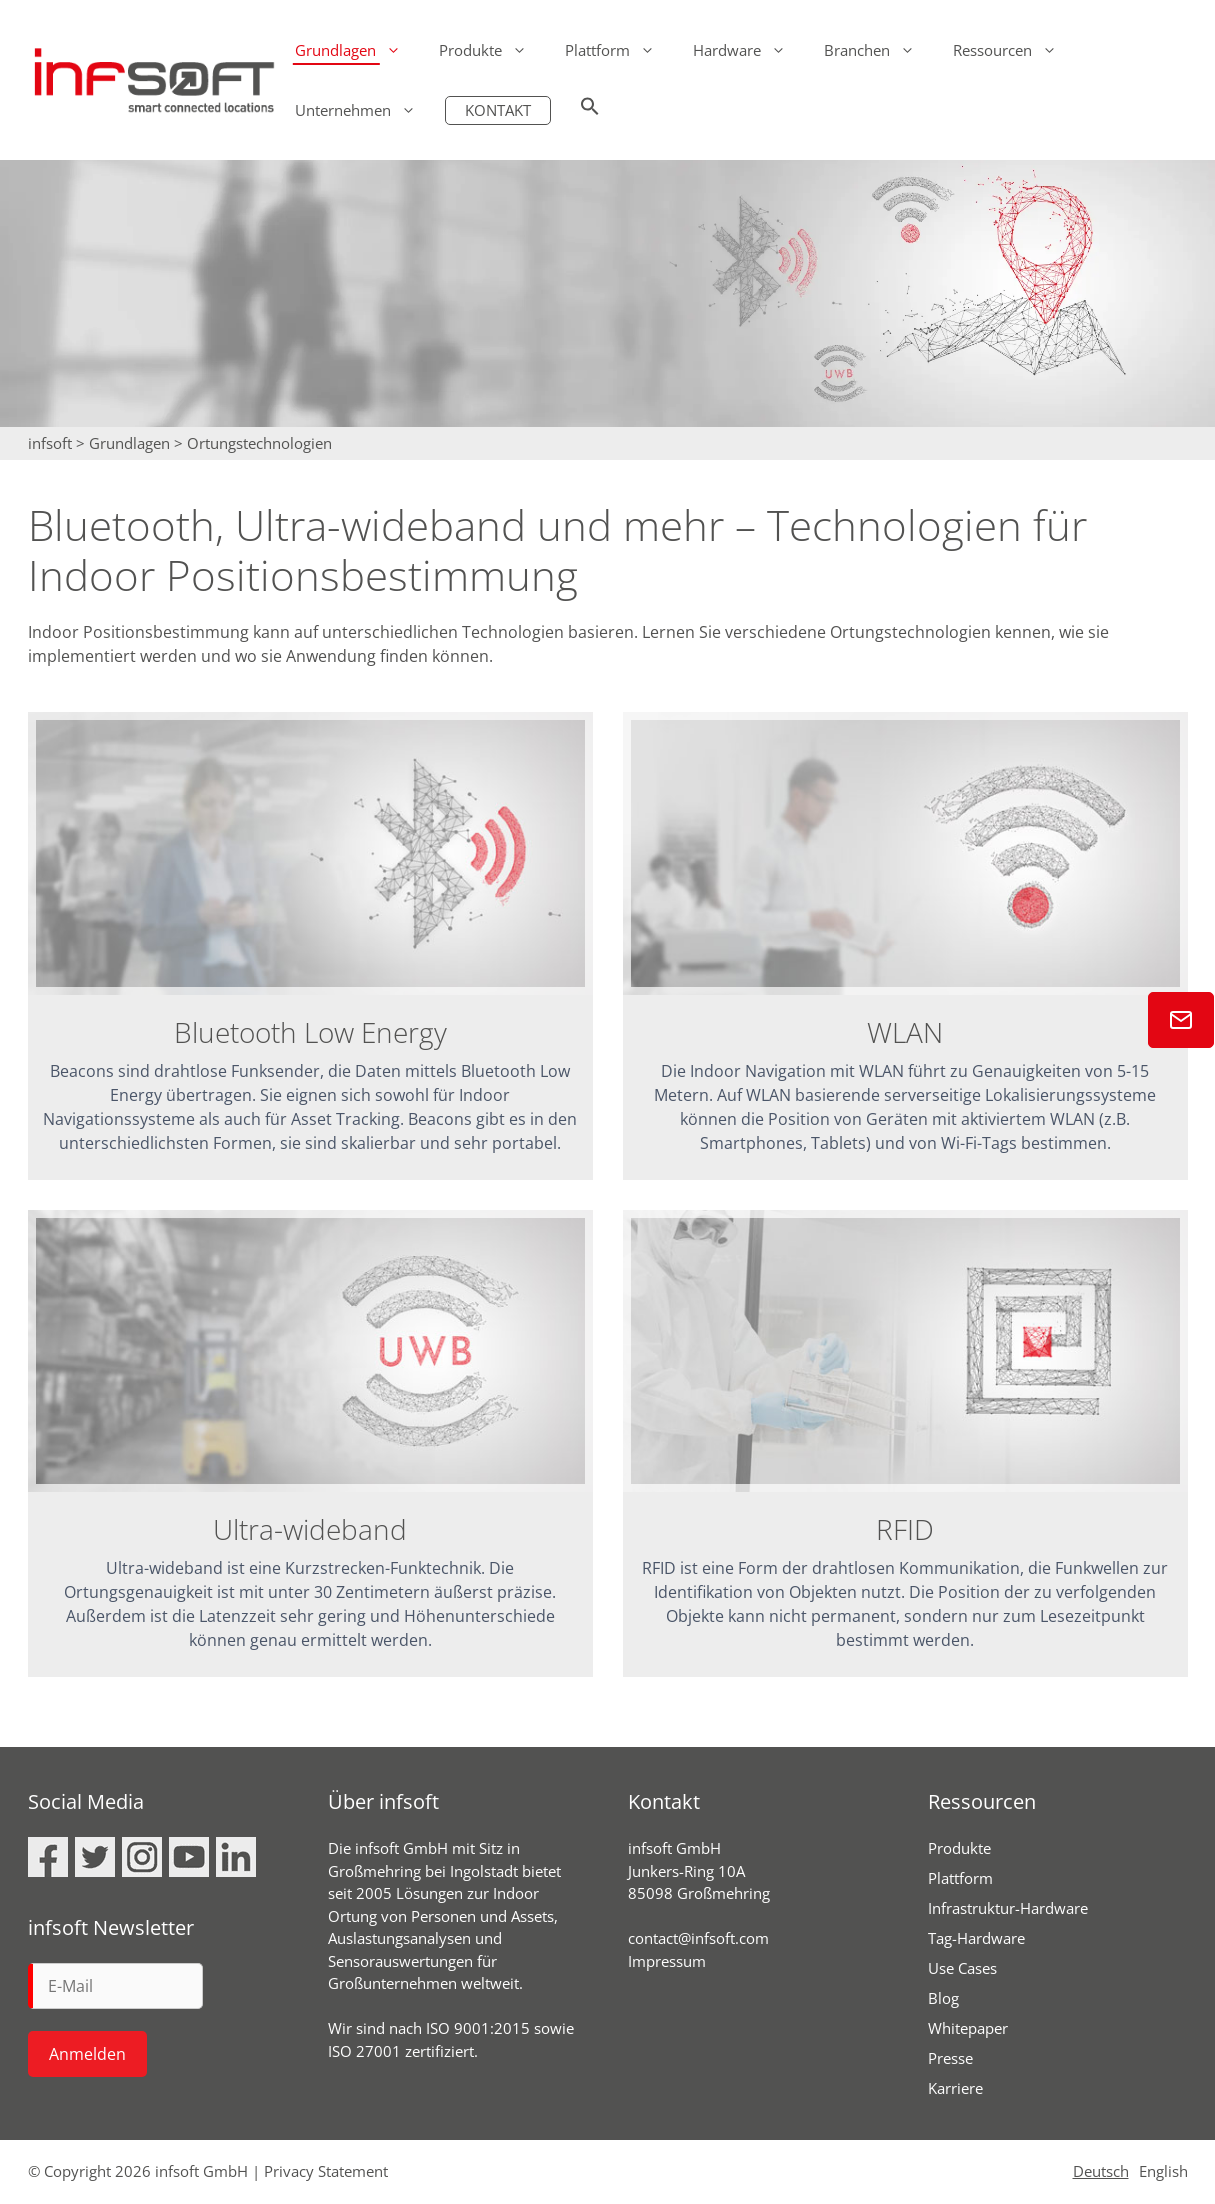 Image resolution: width=1215 pixels, height=2204 pixels. Describe the element at coordinates (879, 50) in the screenshot. I see `Branchen` at that location.